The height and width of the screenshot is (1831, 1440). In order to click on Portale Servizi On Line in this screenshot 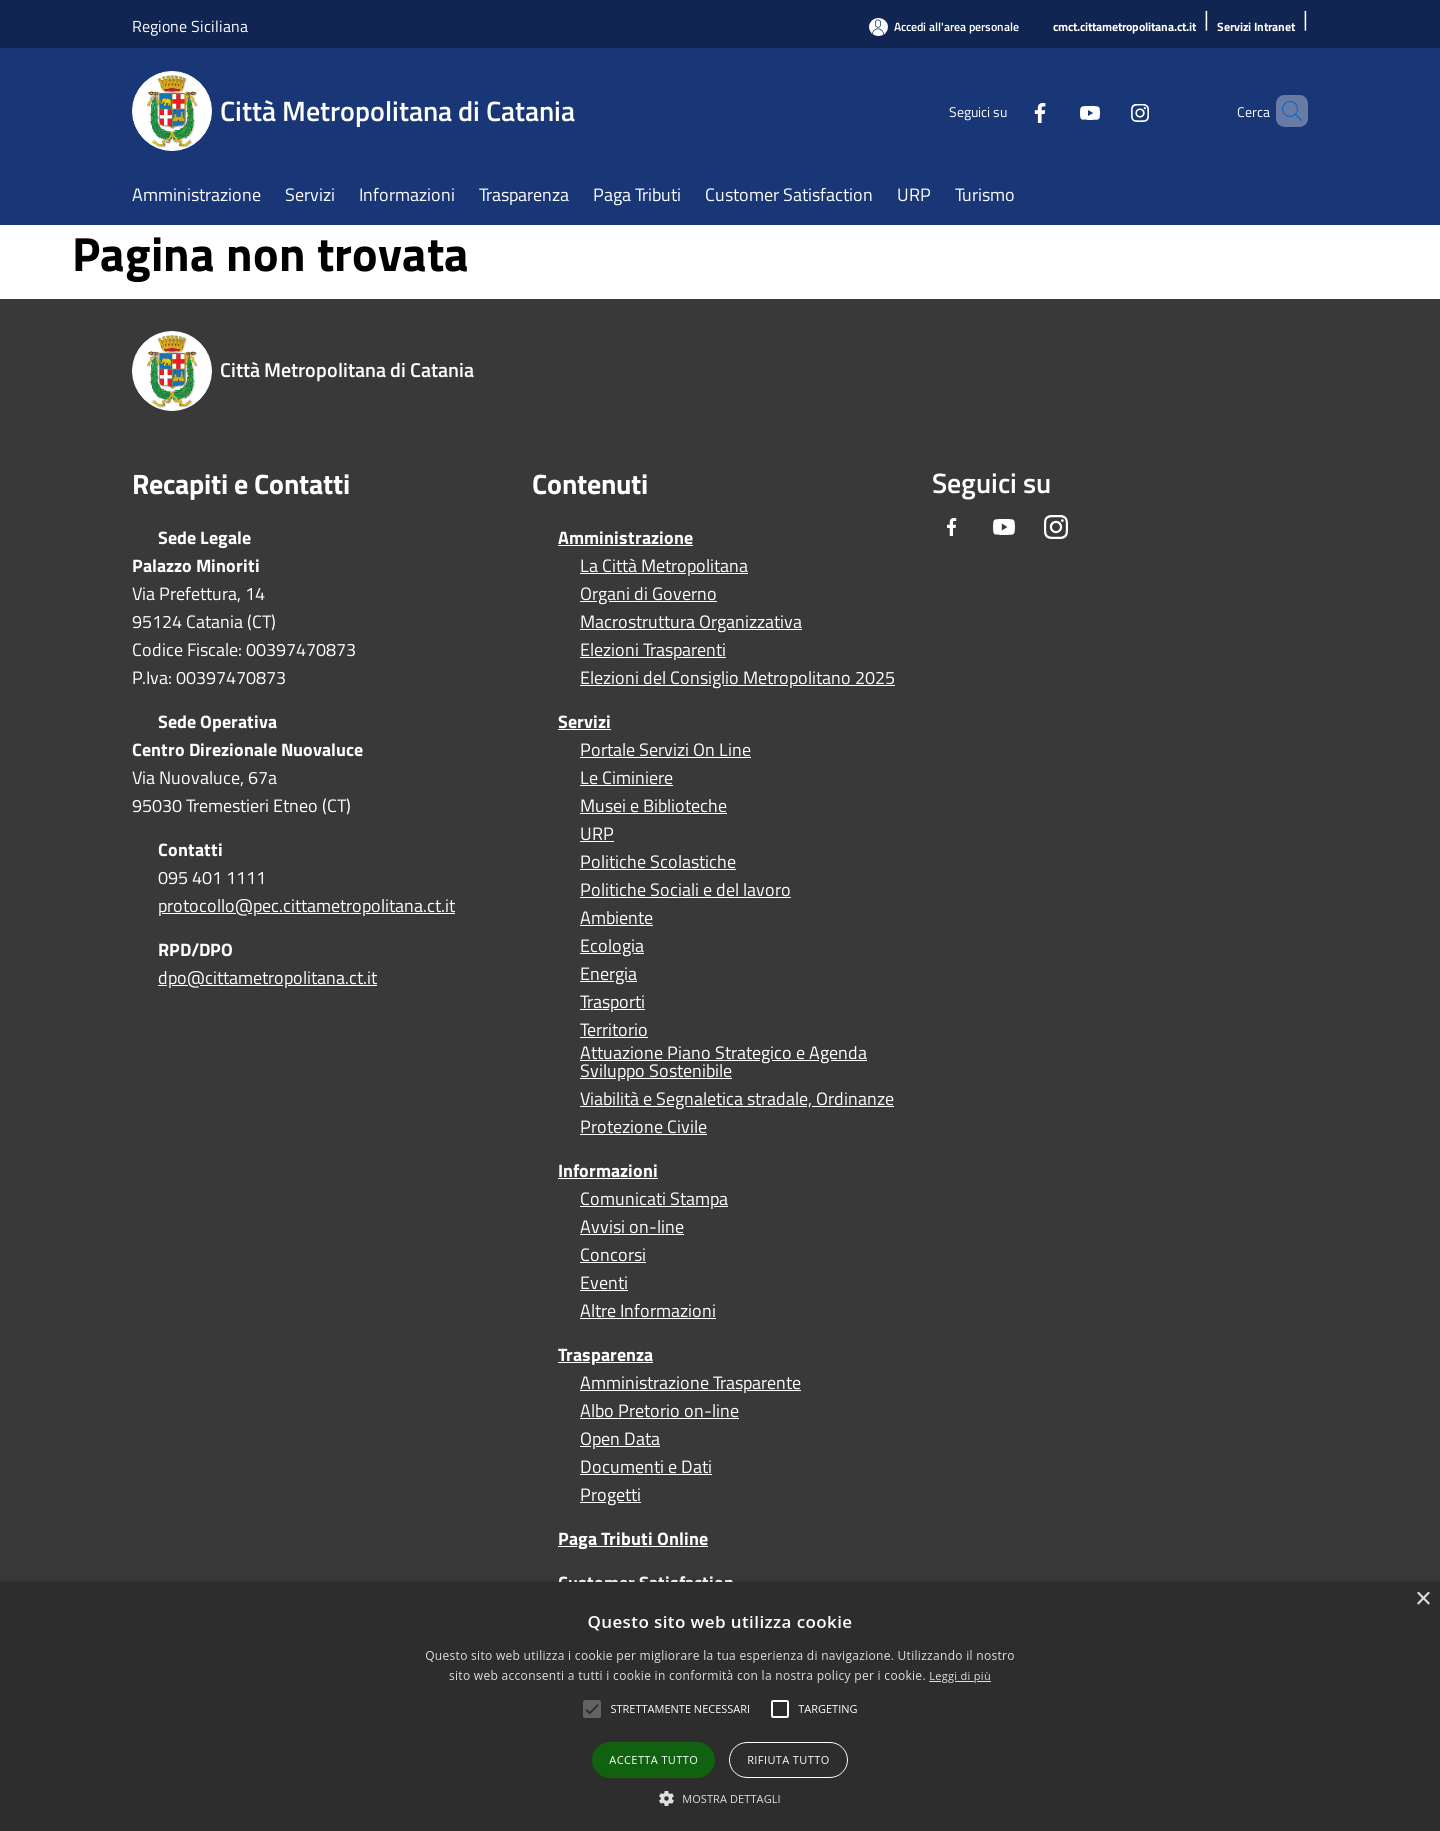, I will do `click(665, 750)`.